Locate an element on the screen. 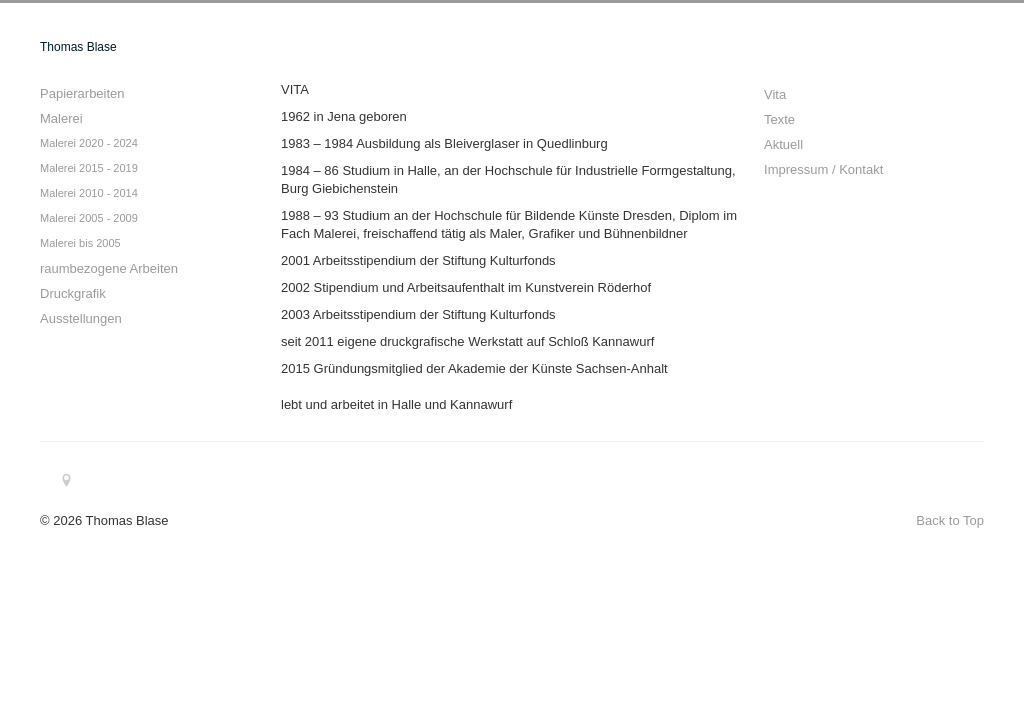  Papierarbeiten is located at coordinates (82, 93).